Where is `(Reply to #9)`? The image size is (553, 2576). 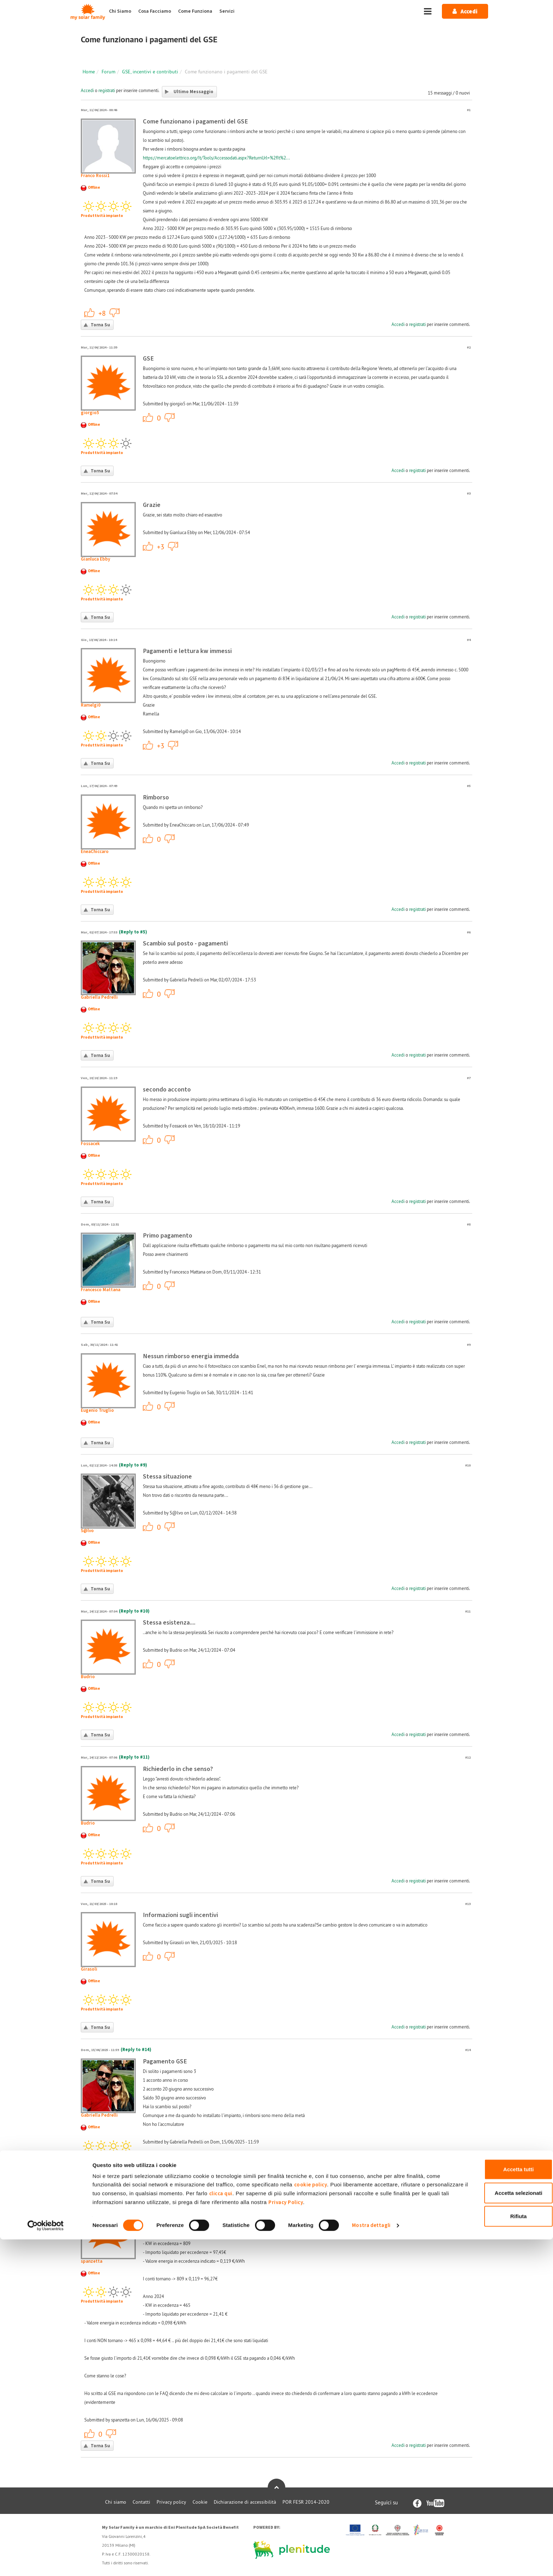 (Reply to #9) is located at coordinates (133, 1465).